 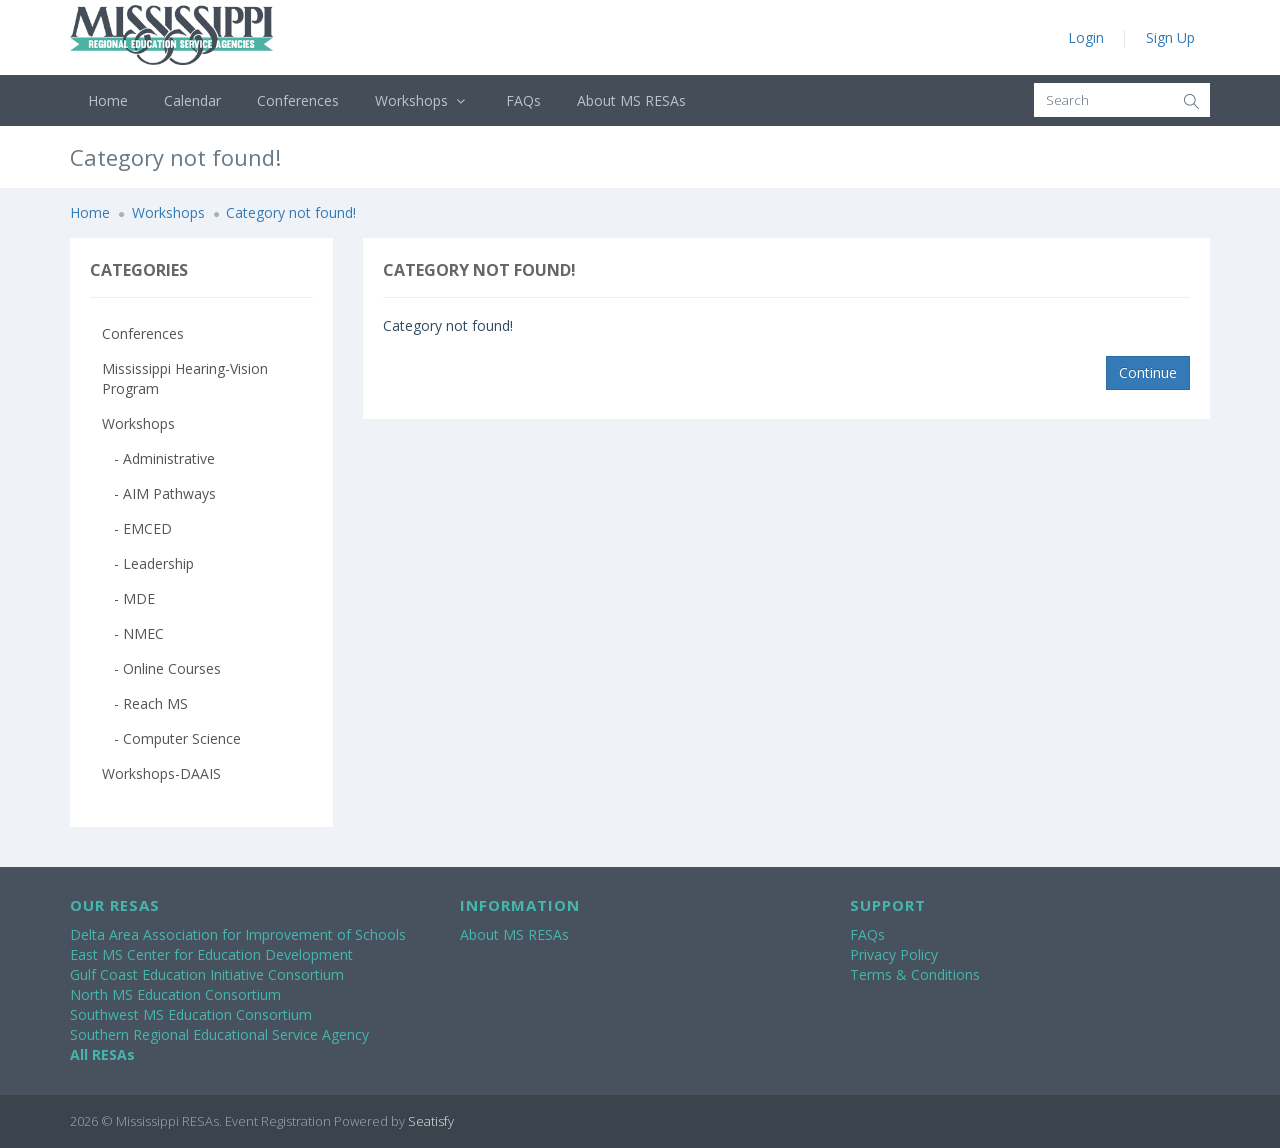 What do you see at coordinates (161, 773) in the screenshot?
I see `Workshops-DAAIS` at bounding box center [161, 773].